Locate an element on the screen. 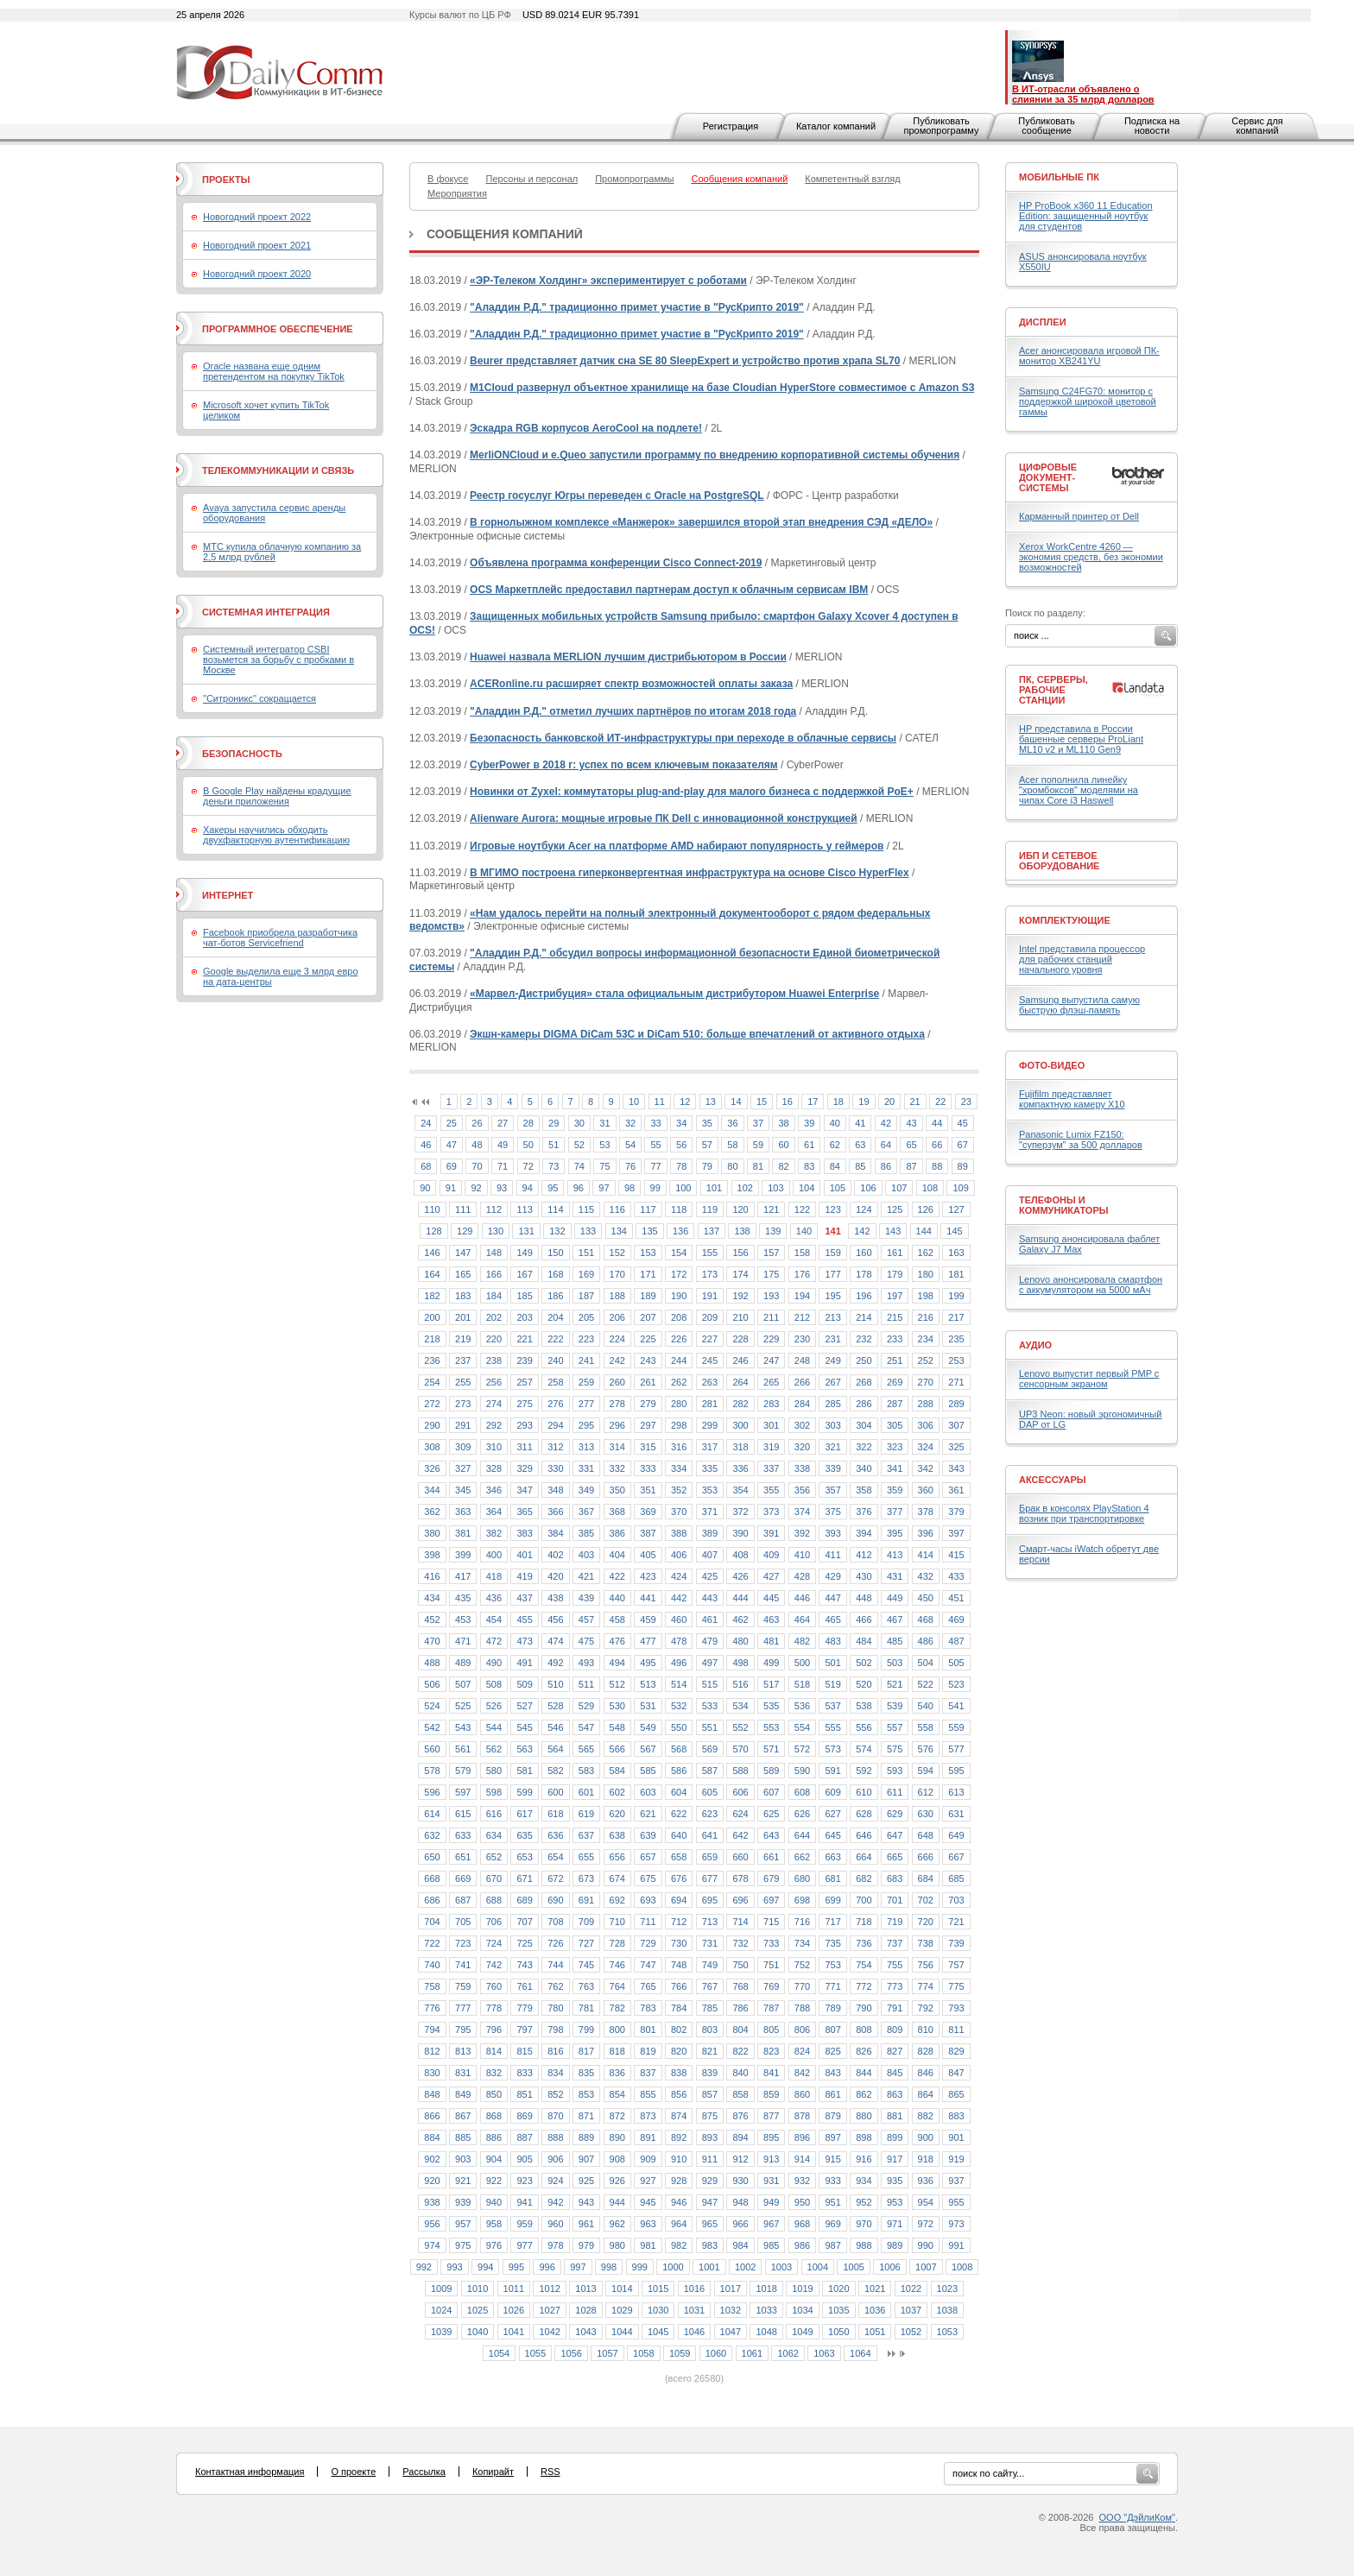 This screenshot has width=1354, height=2576. 934 is located at coordinates (863, 2180).